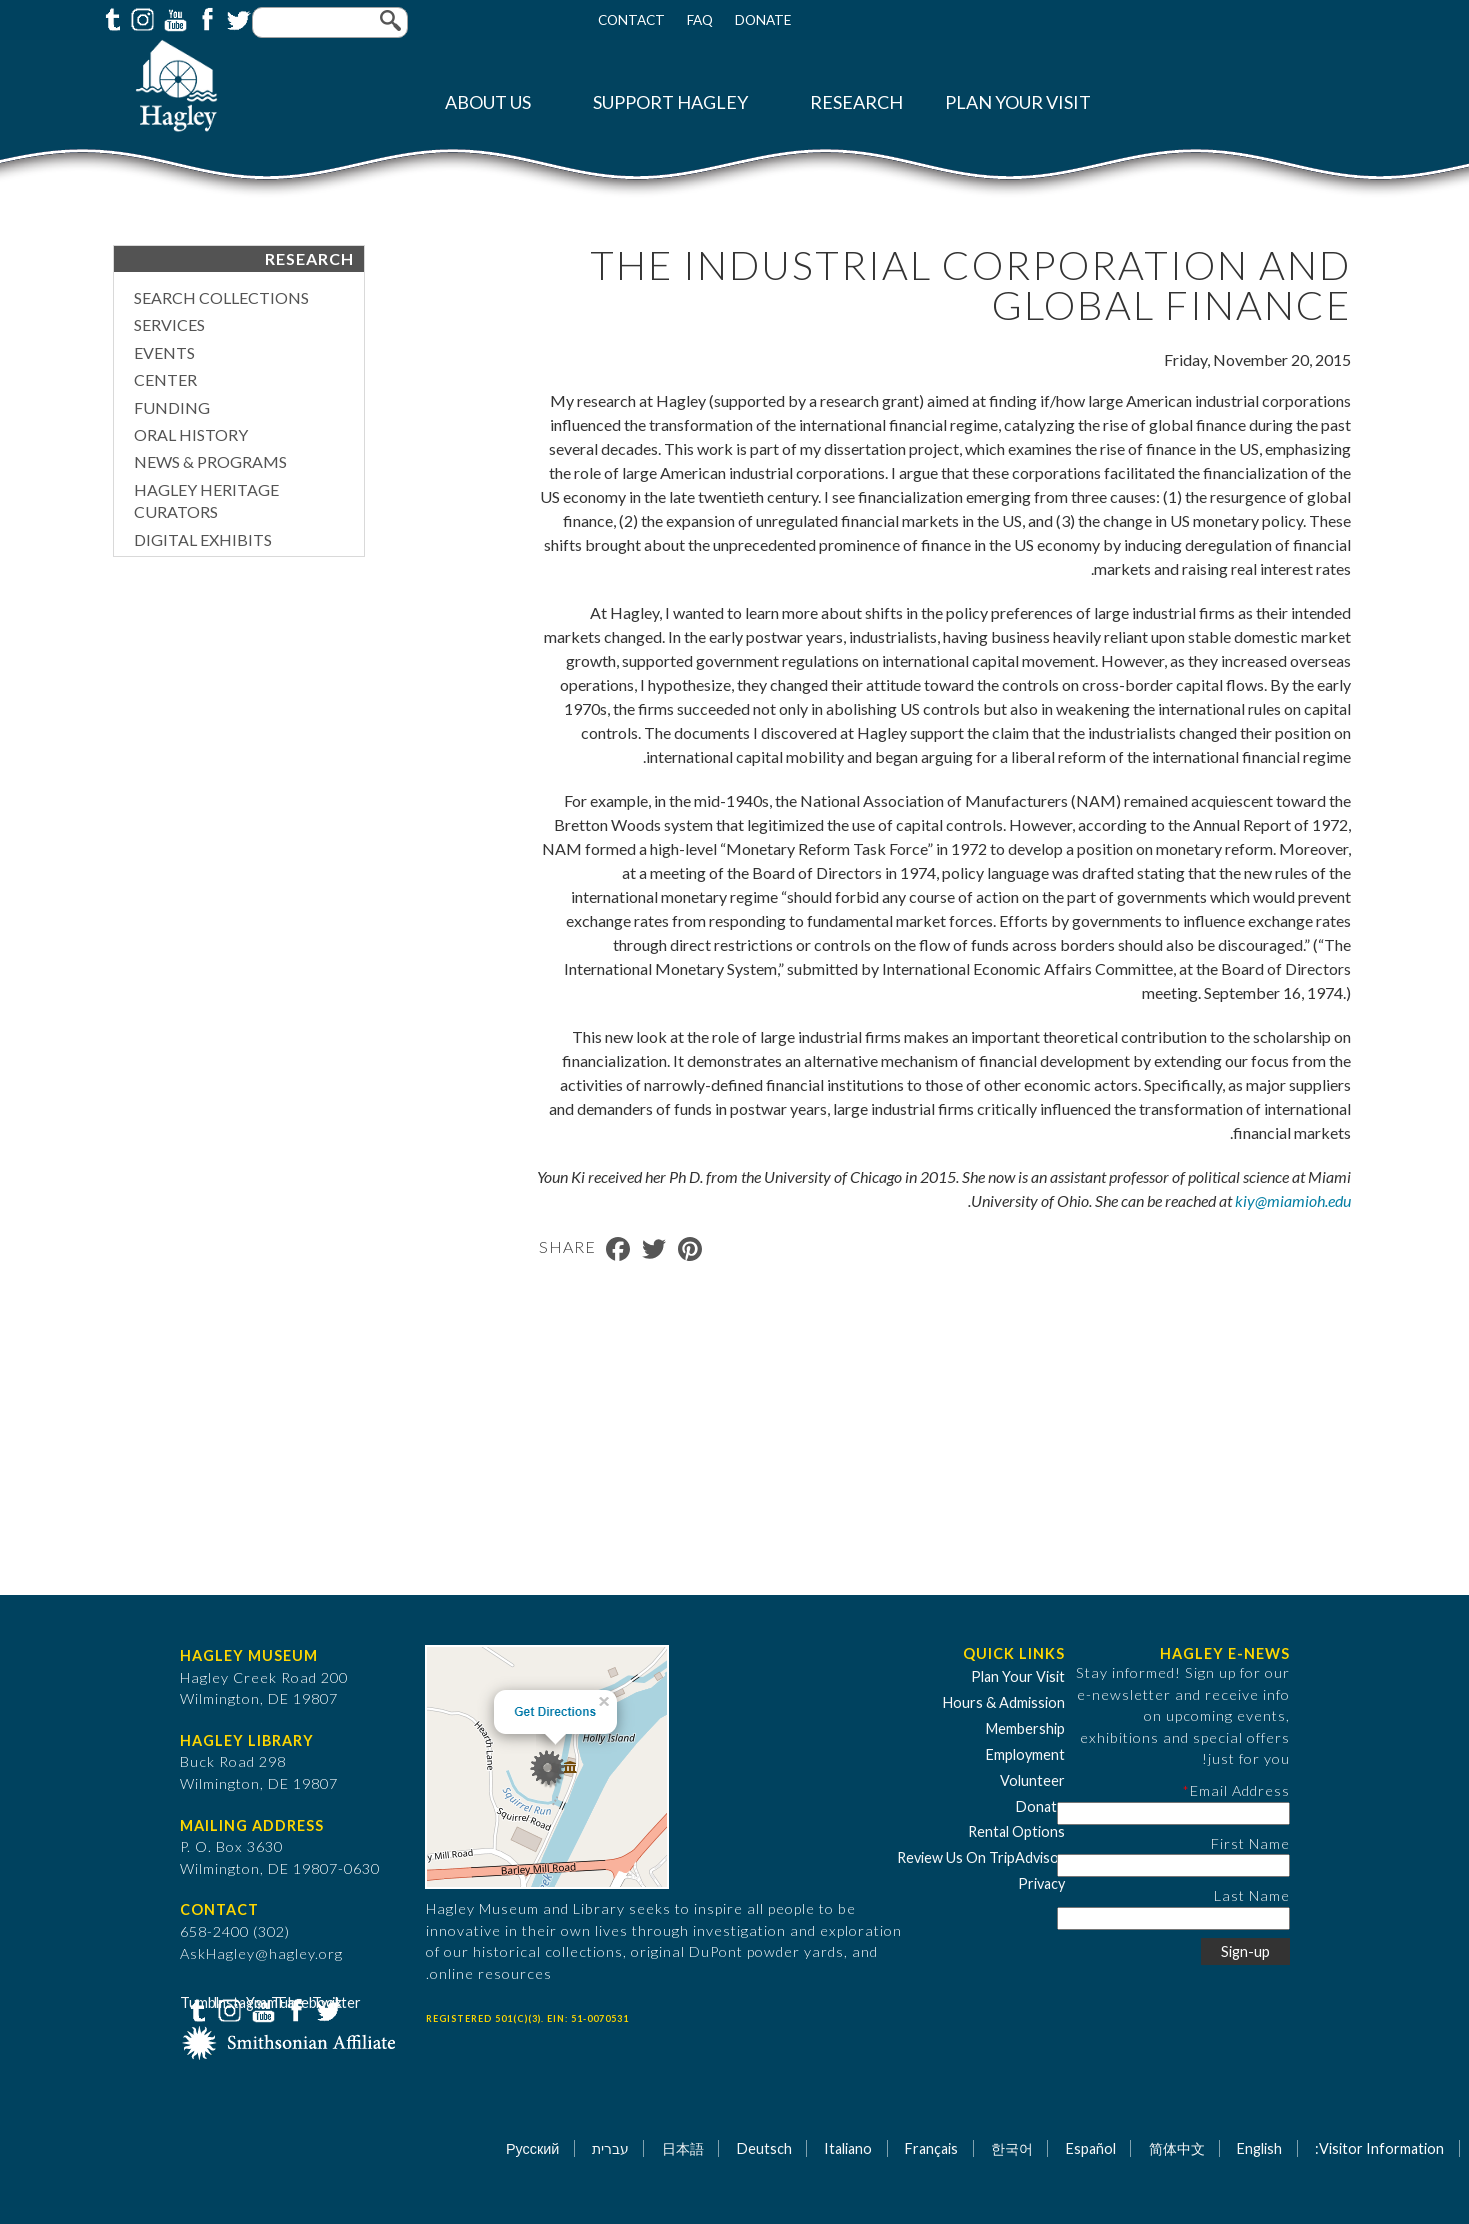 The height and width of the screenshot is (2224, 1469). What do you see at coordinates (205, 18) in the screenshot?
I see `Facebook` at bounding box center [205, 18].